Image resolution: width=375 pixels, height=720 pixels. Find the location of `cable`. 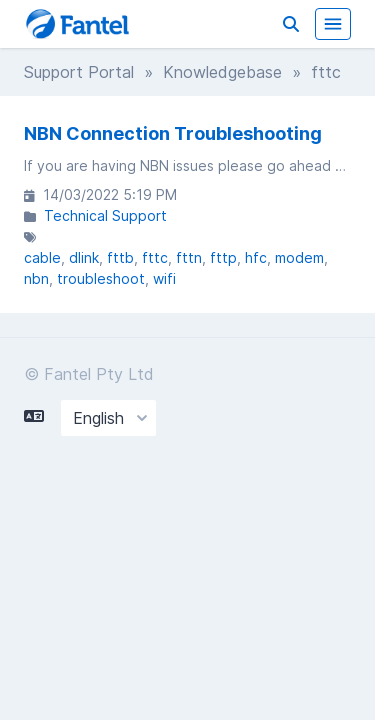

cable is located at coordinates (42, 257).